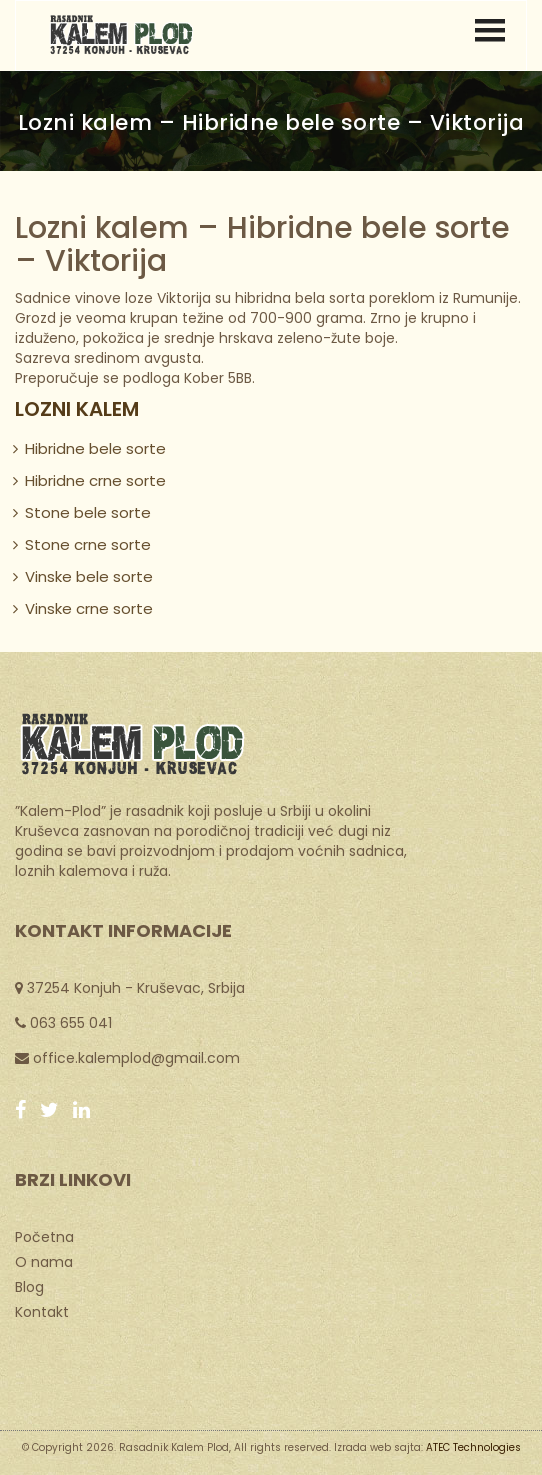 The image size is (542, 1475). Describe the element at coordinates (42, 1311) in the screenshot. I see `Kontakt` at that location.